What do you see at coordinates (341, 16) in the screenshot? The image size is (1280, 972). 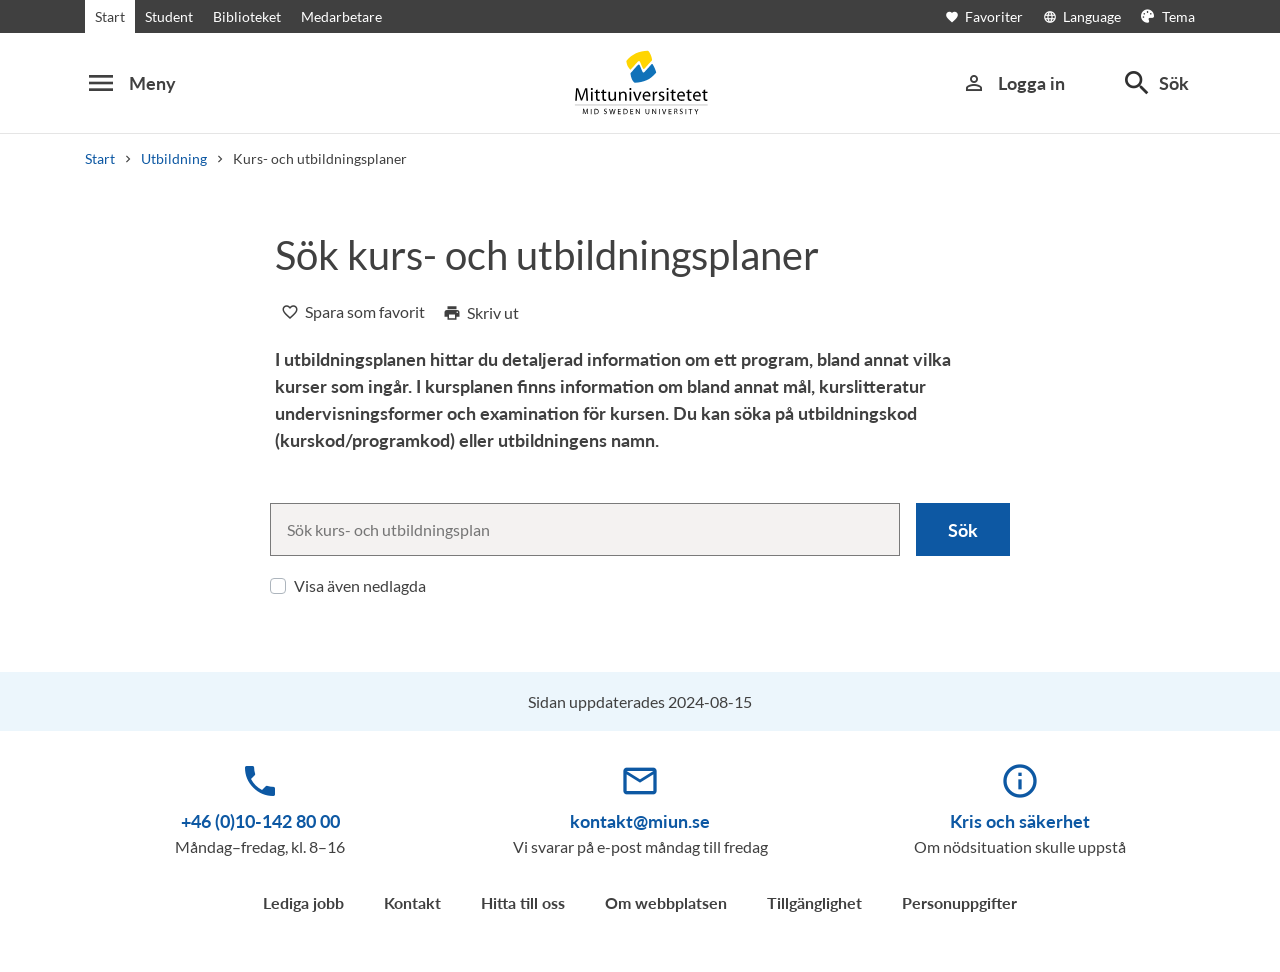 I see `Medarbetare` at bounding box center [341, 16].